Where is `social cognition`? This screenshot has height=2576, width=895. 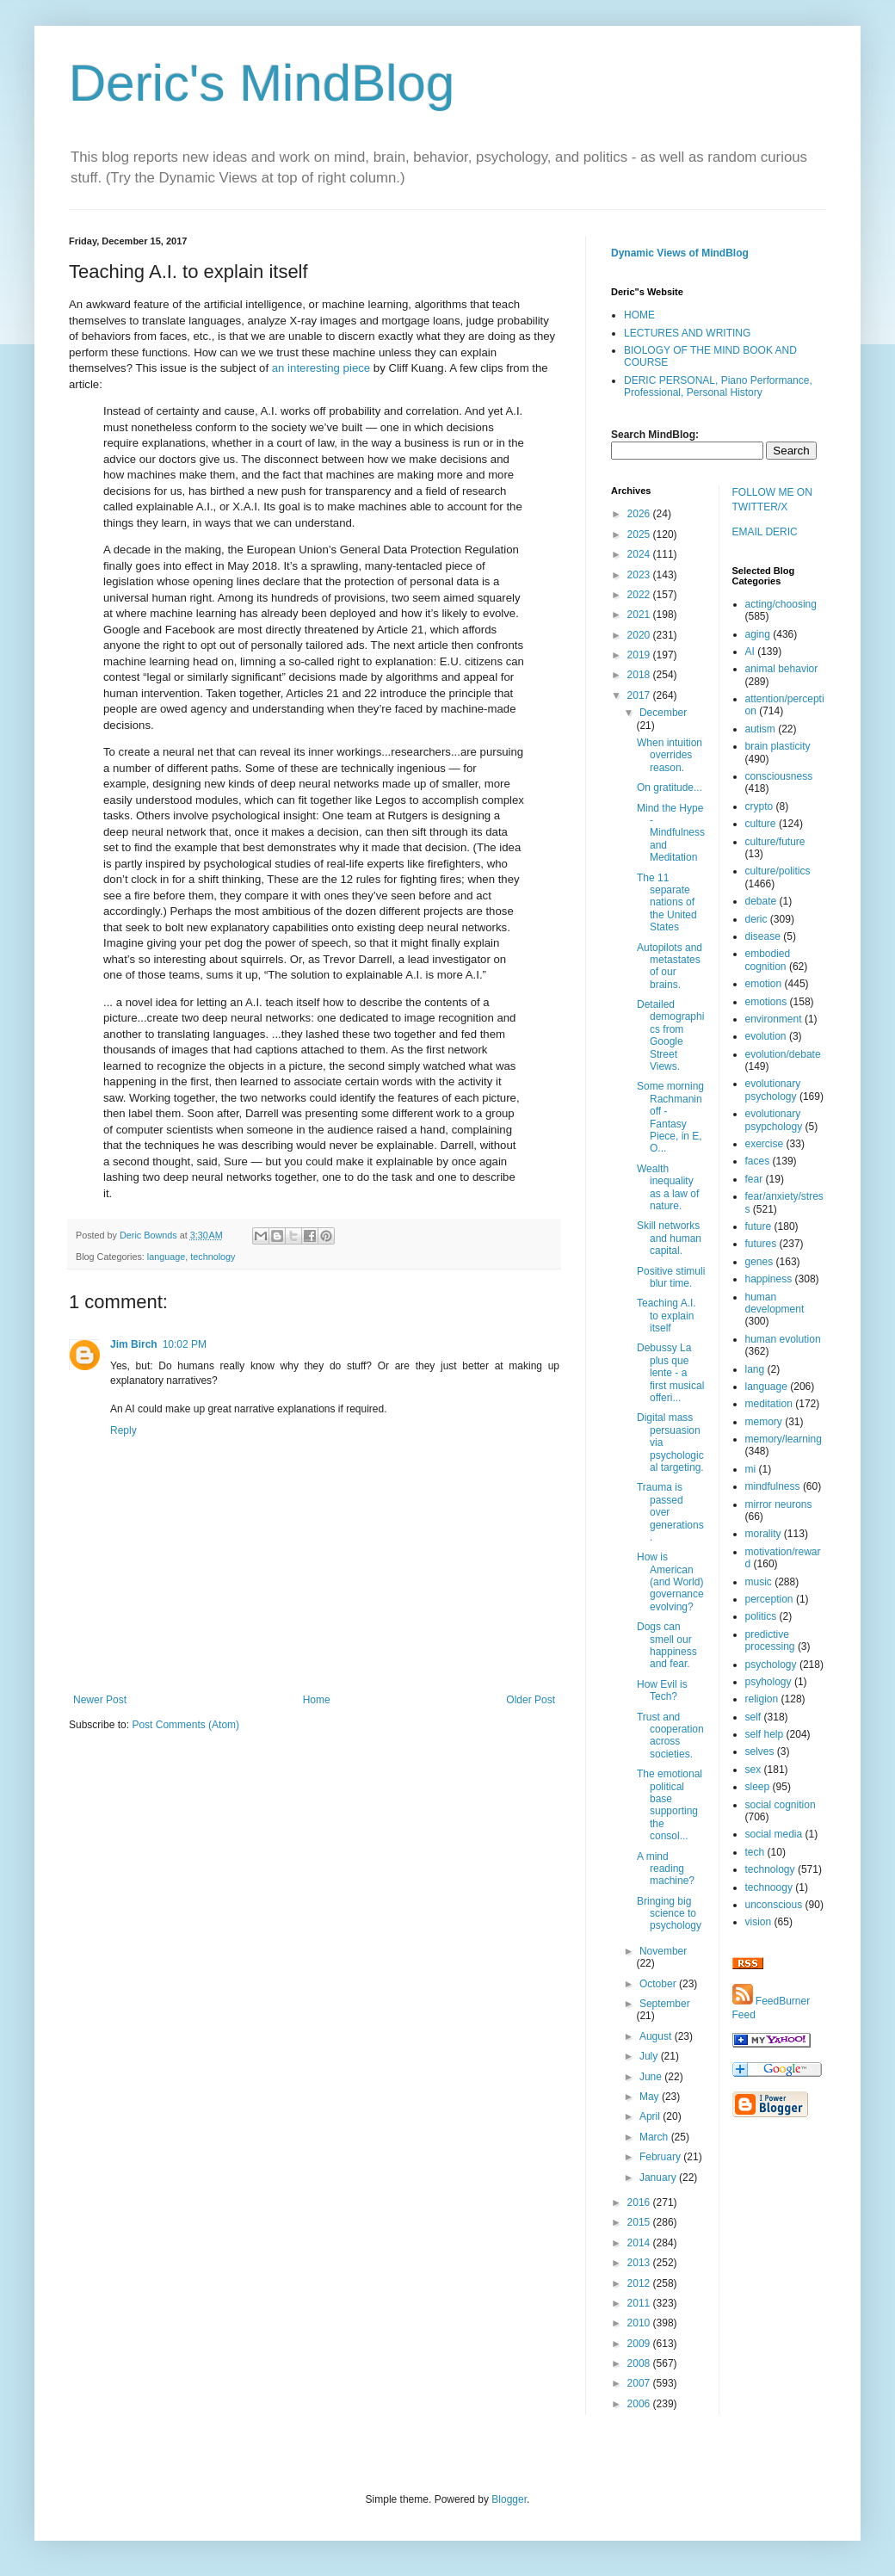 social cognition is located at coordinates (780, 1805).